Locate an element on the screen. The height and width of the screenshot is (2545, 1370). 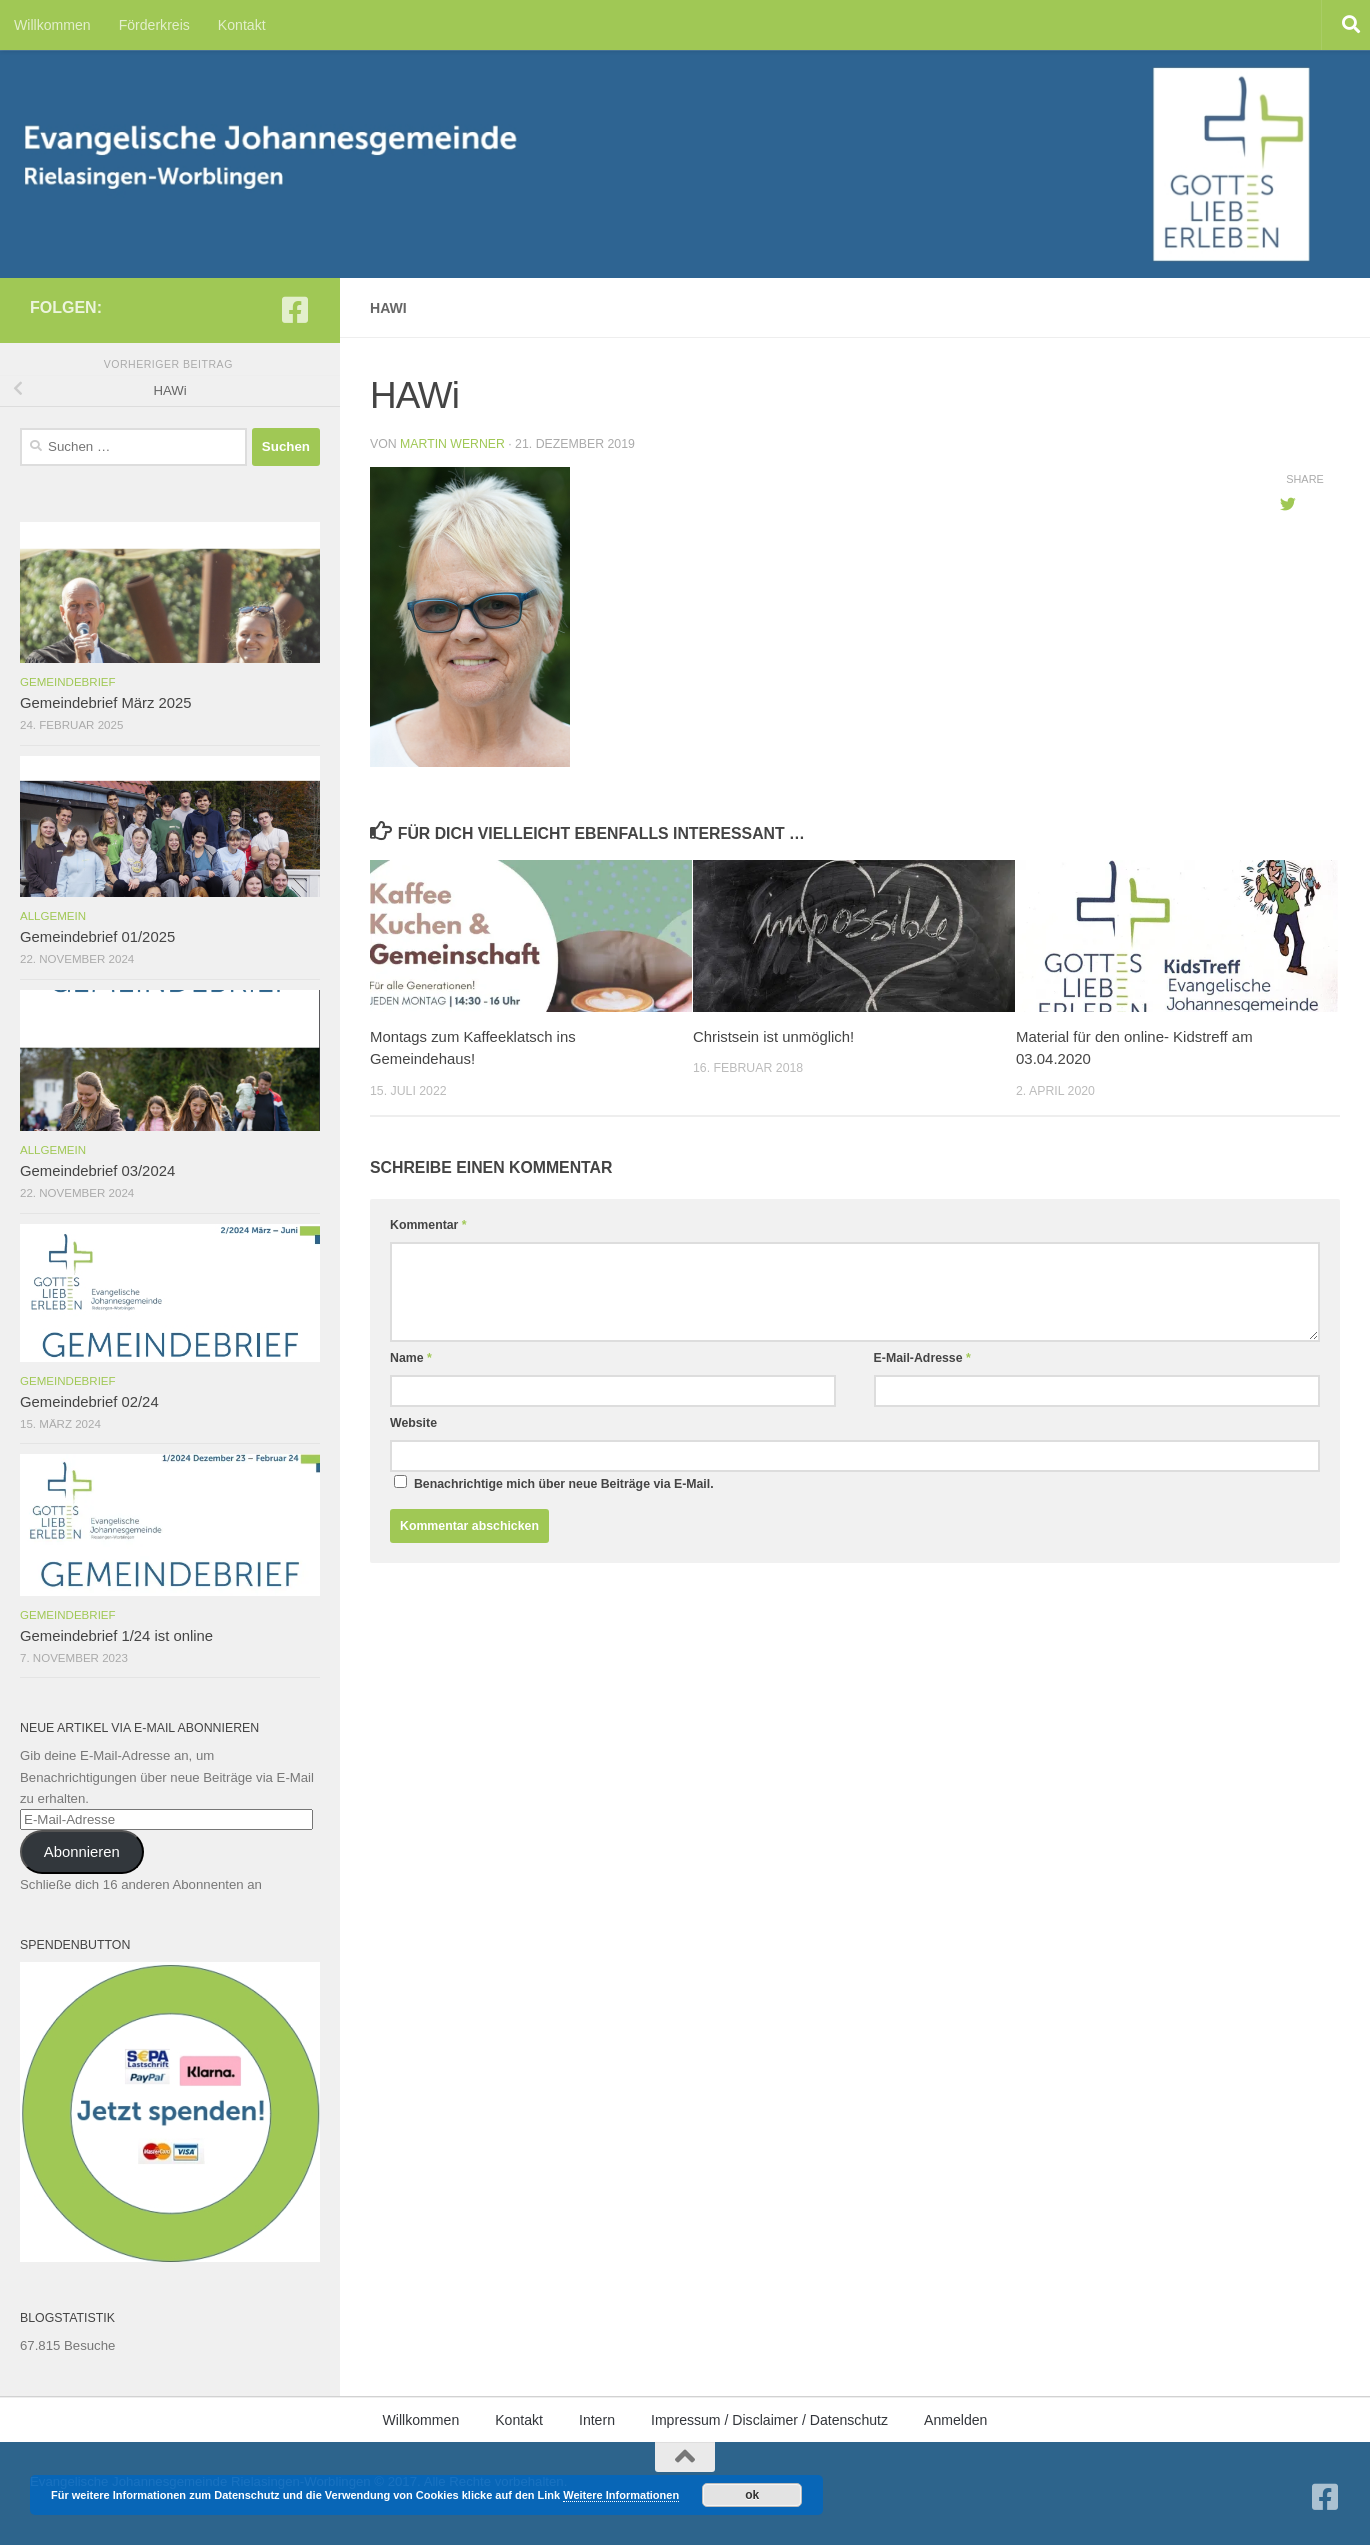
Förderkreis is located at coordinates (154, 25).